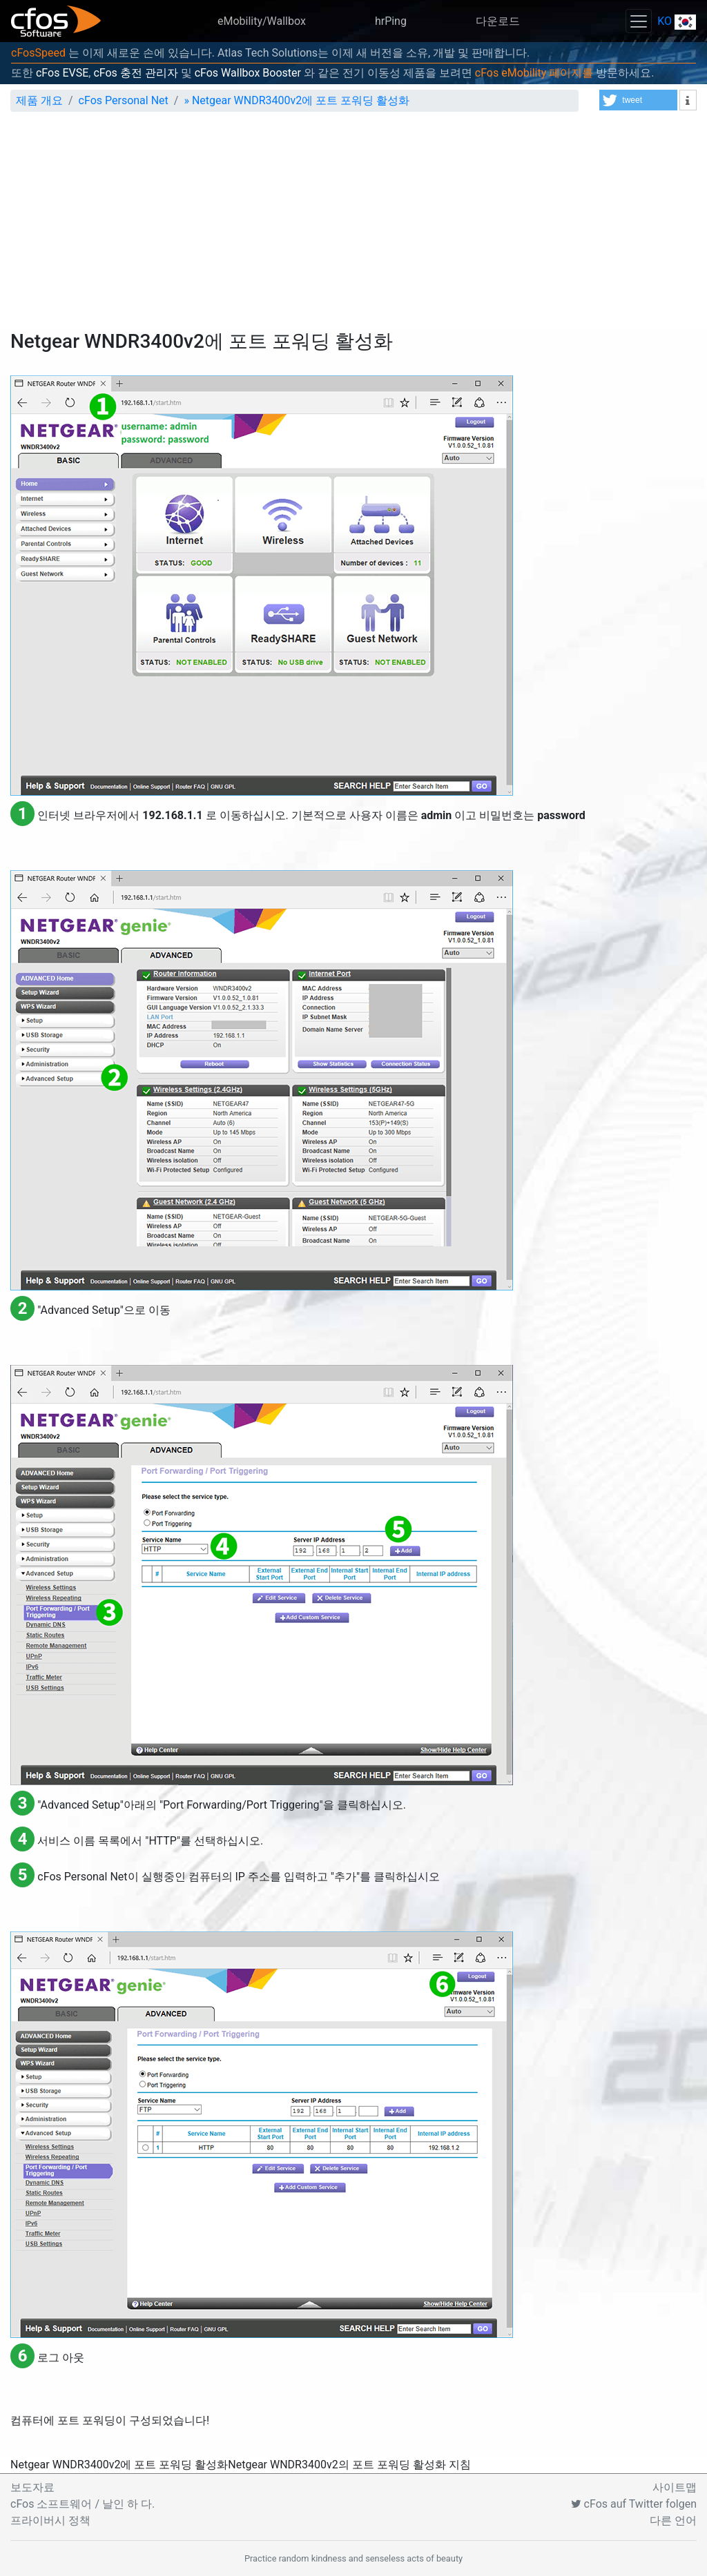 The height and width of the screenshot is (2576, 707). I want to click on 다른 언어, so click(673, 2520).